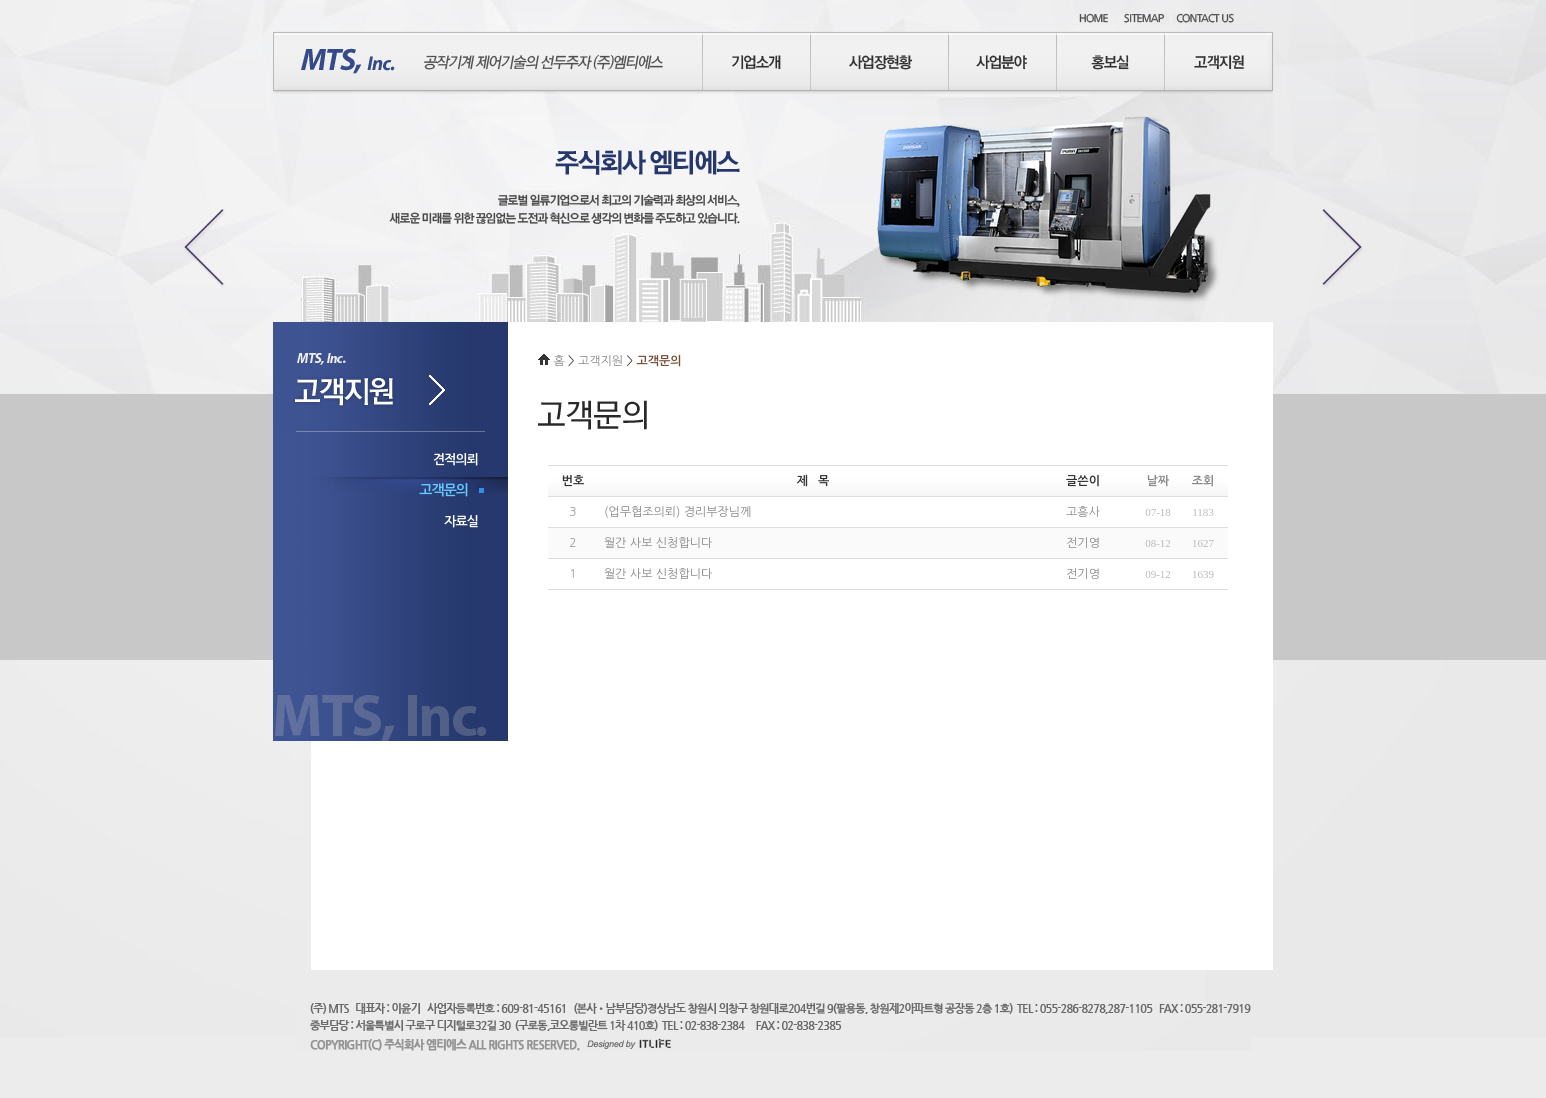  I want to click on 조회, so click(1203, 481).